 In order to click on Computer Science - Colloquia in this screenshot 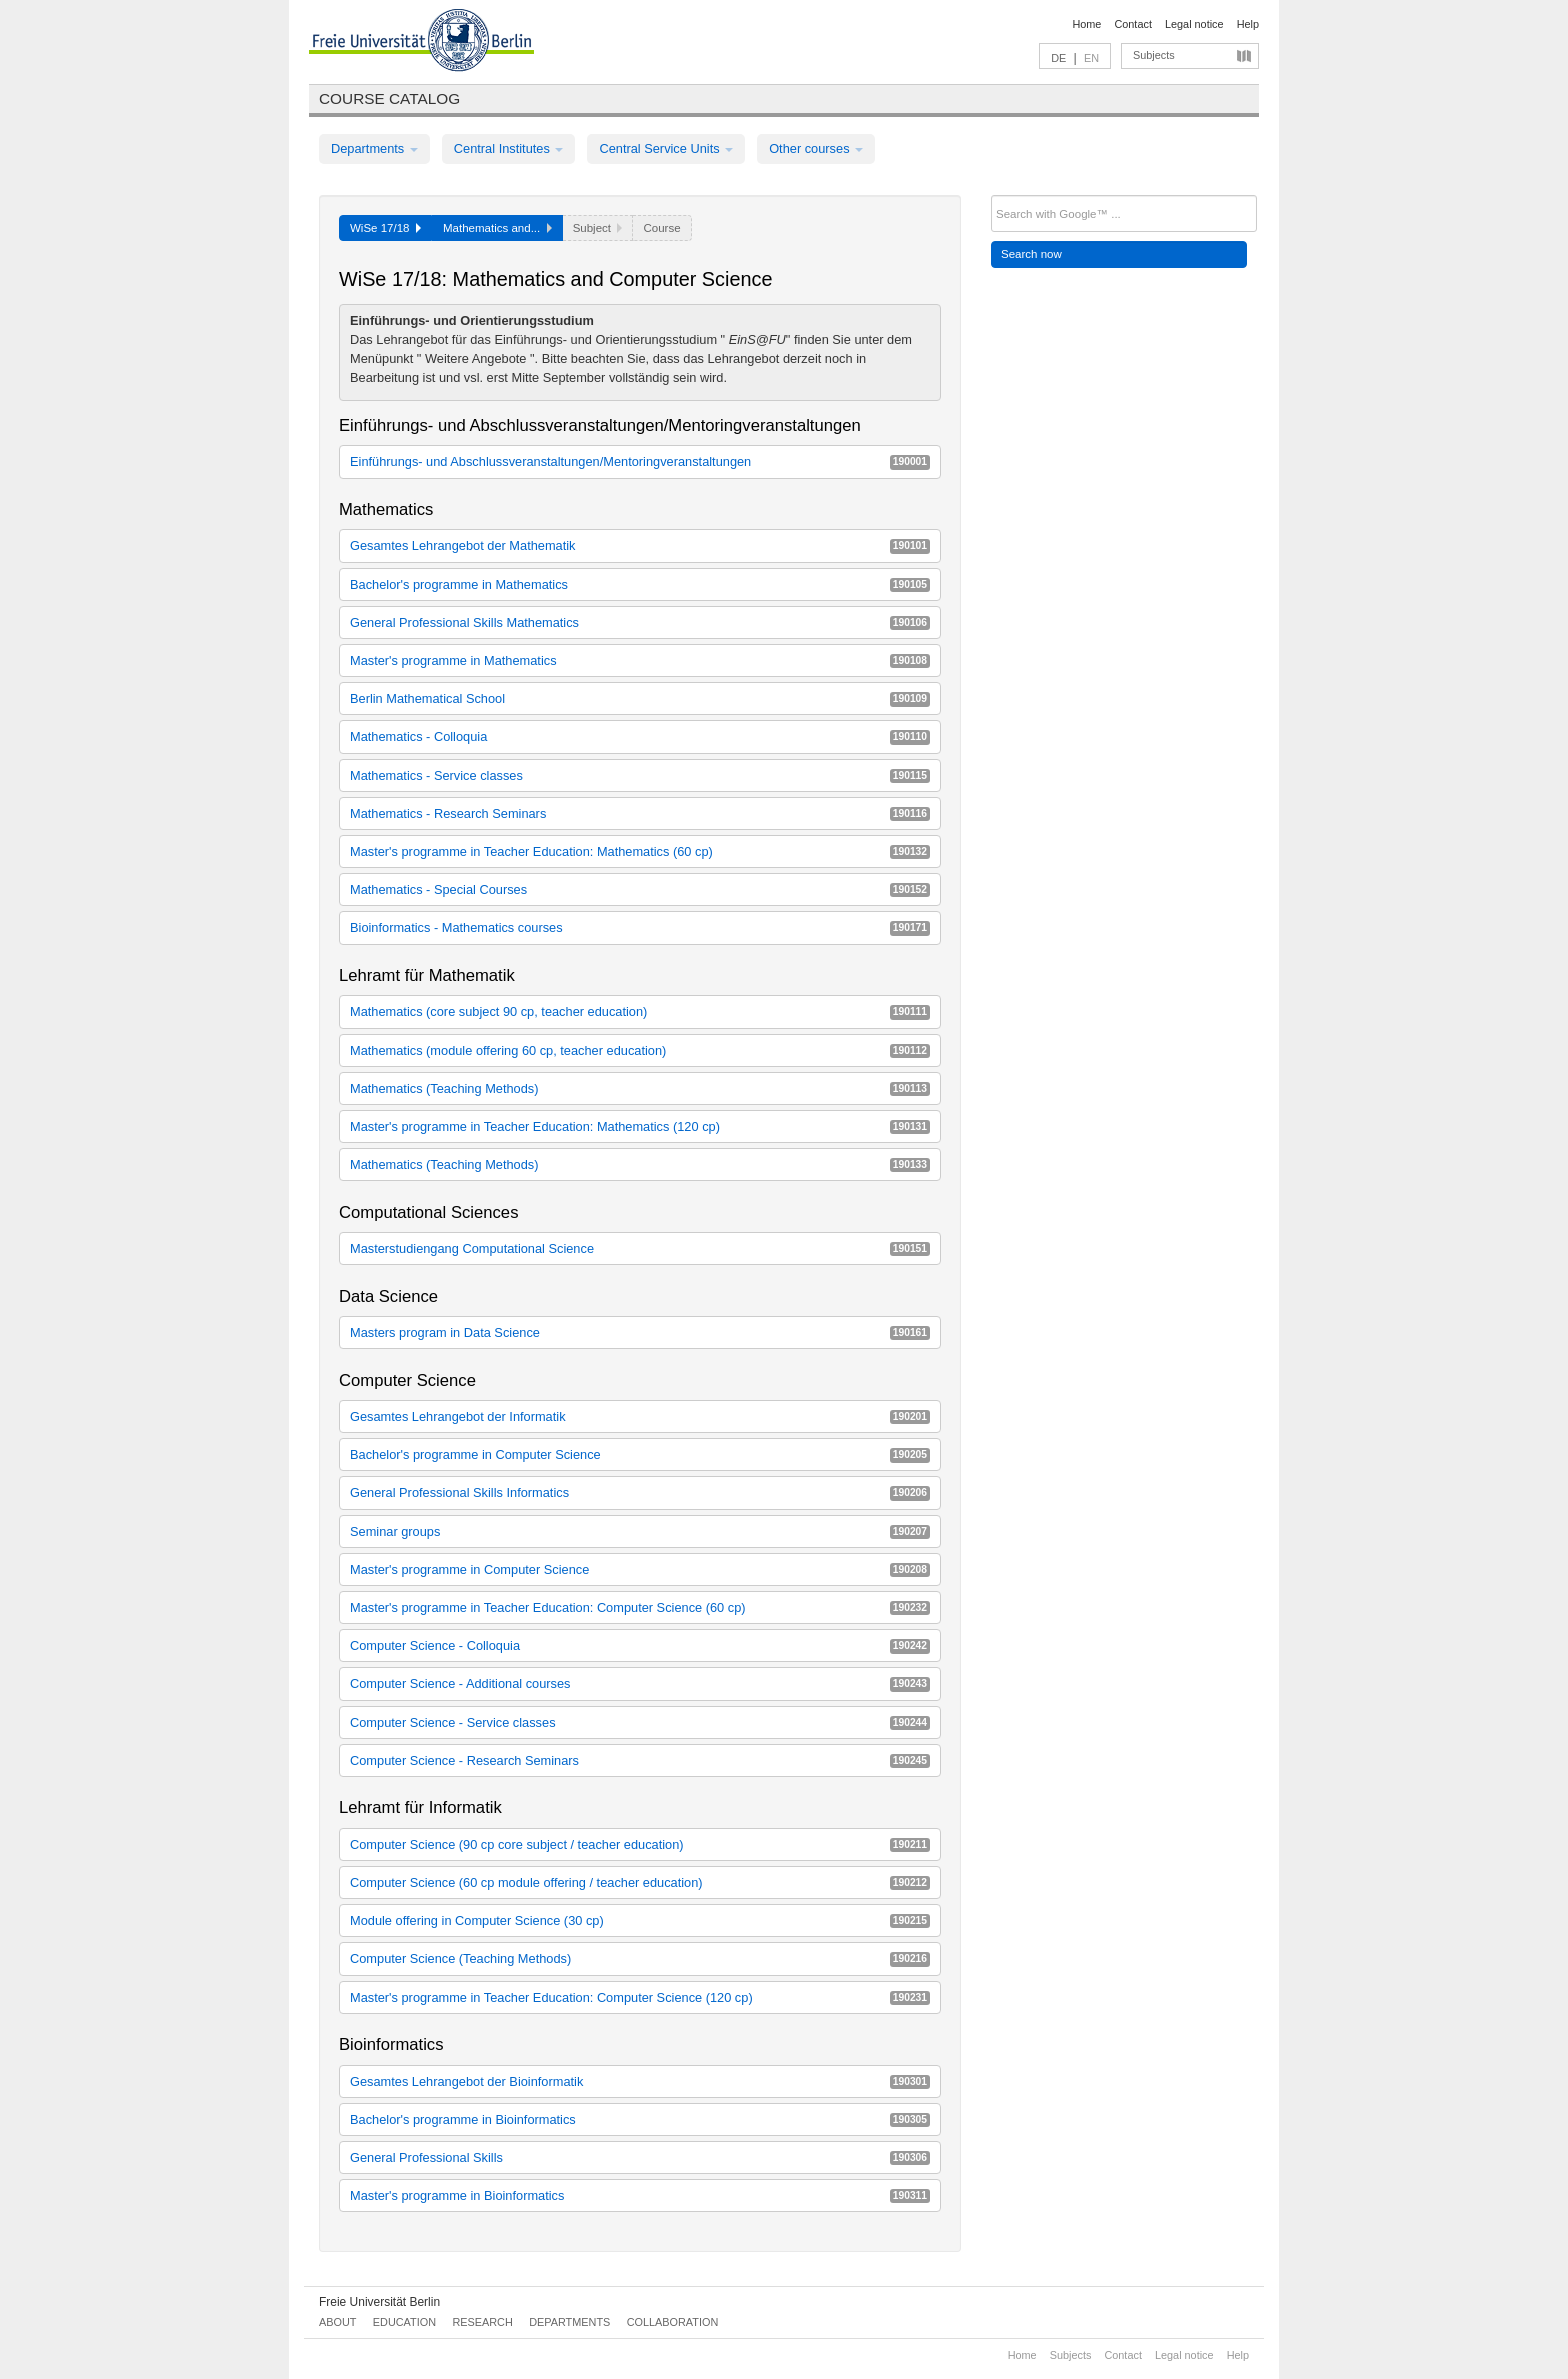, I will do `click(640, 1645)`.